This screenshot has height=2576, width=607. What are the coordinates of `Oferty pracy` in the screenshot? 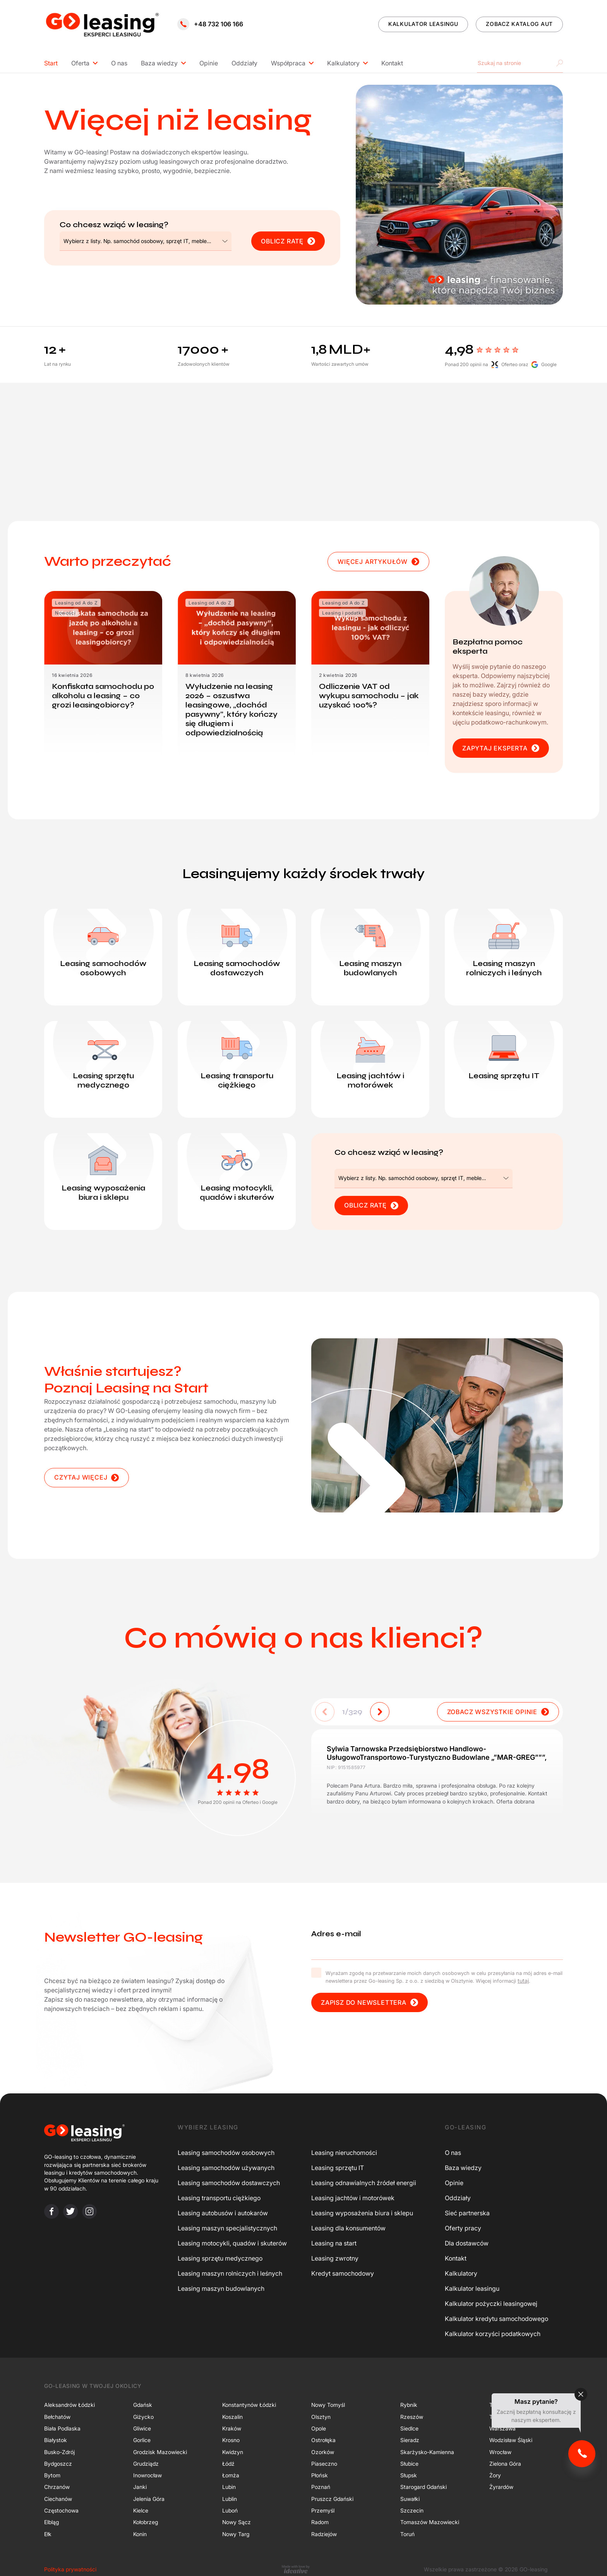 It's located at (463, 2228).